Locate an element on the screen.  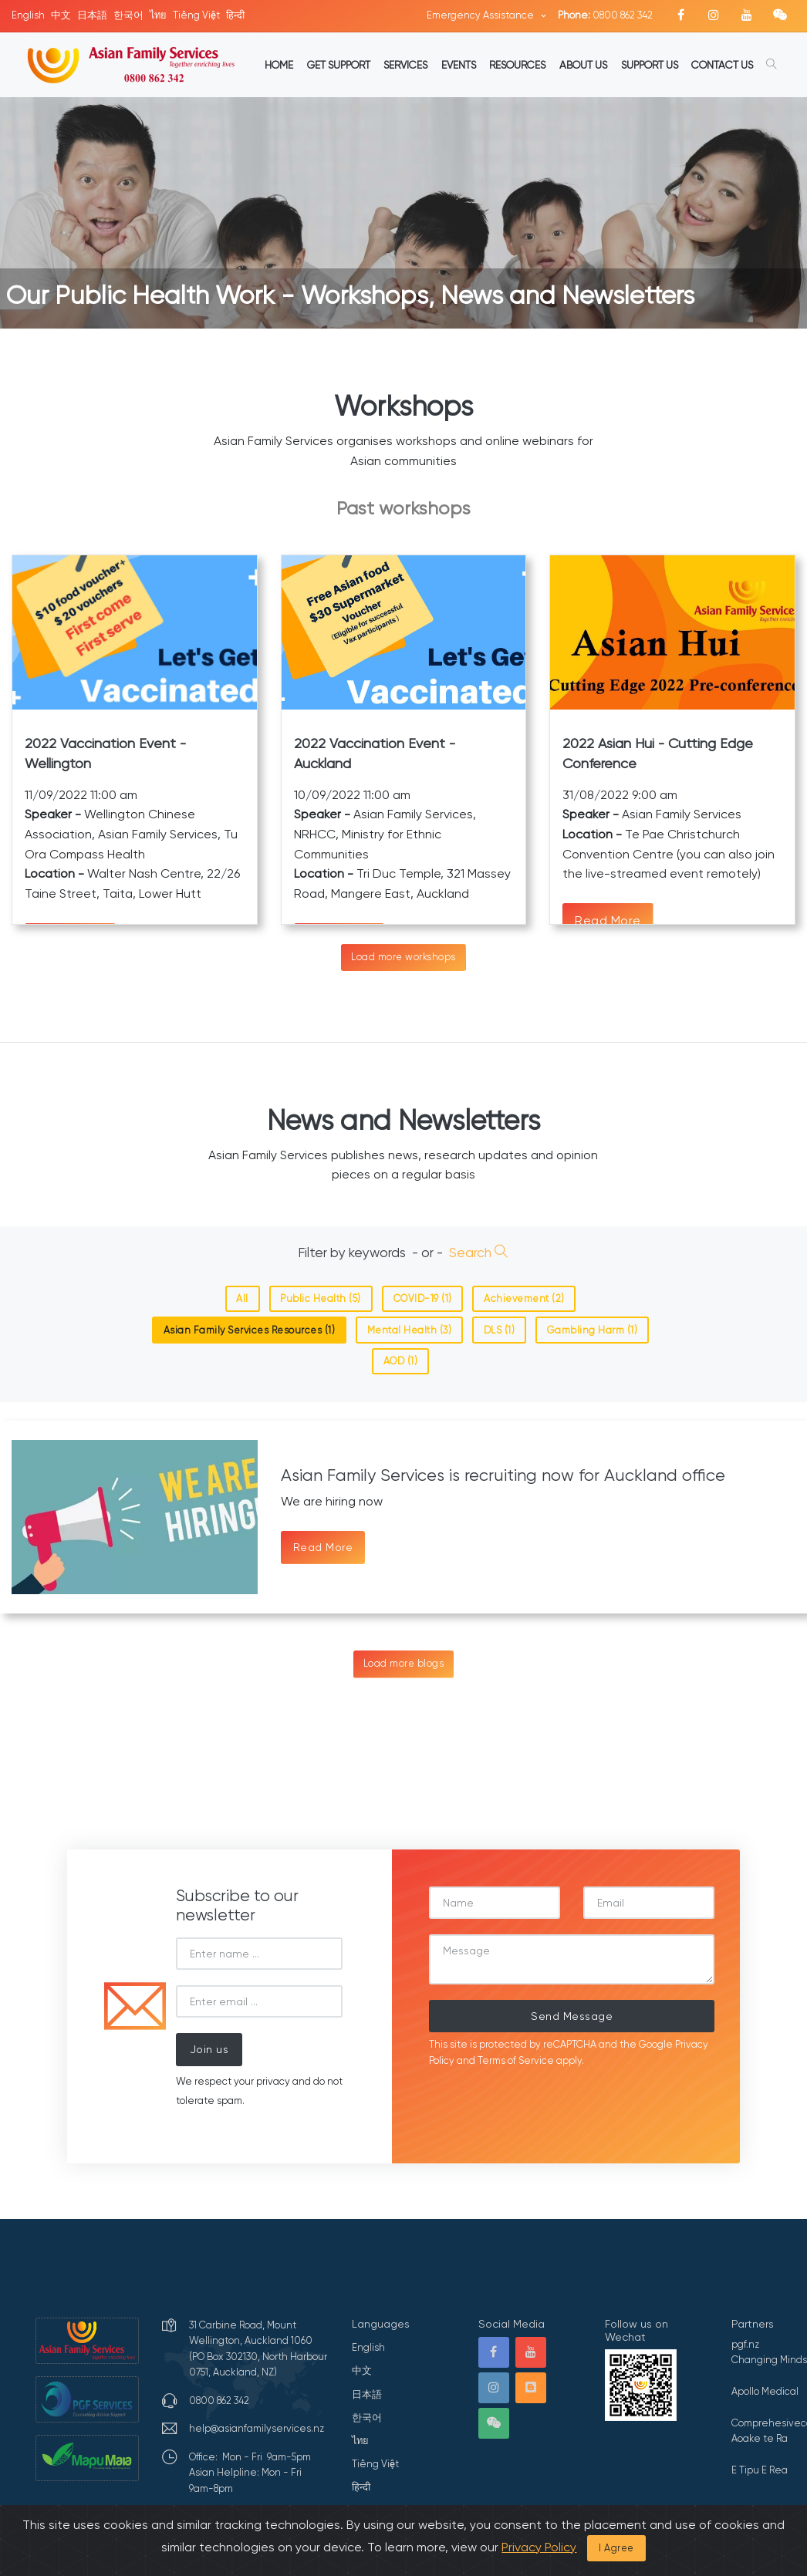
ABOUT US is located at coordinates (583, 65).